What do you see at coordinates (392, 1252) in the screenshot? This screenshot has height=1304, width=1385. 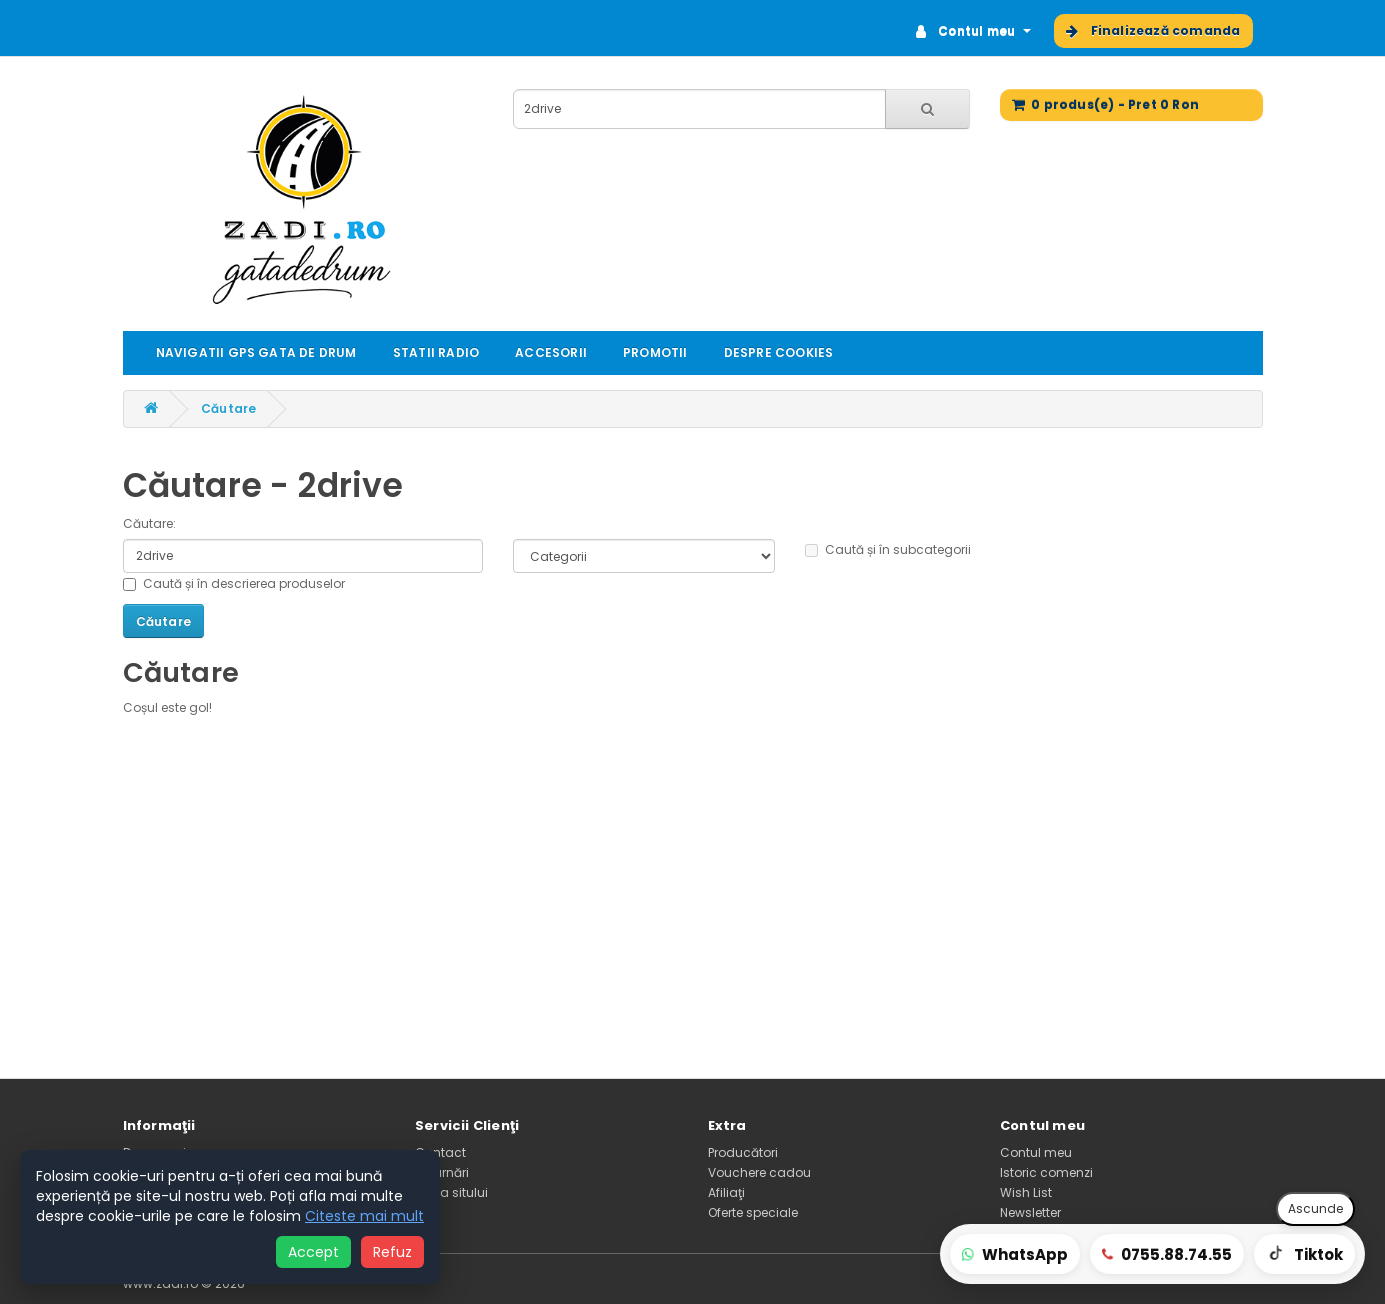 I see `Refuz` at bounding box center [392, 1252].